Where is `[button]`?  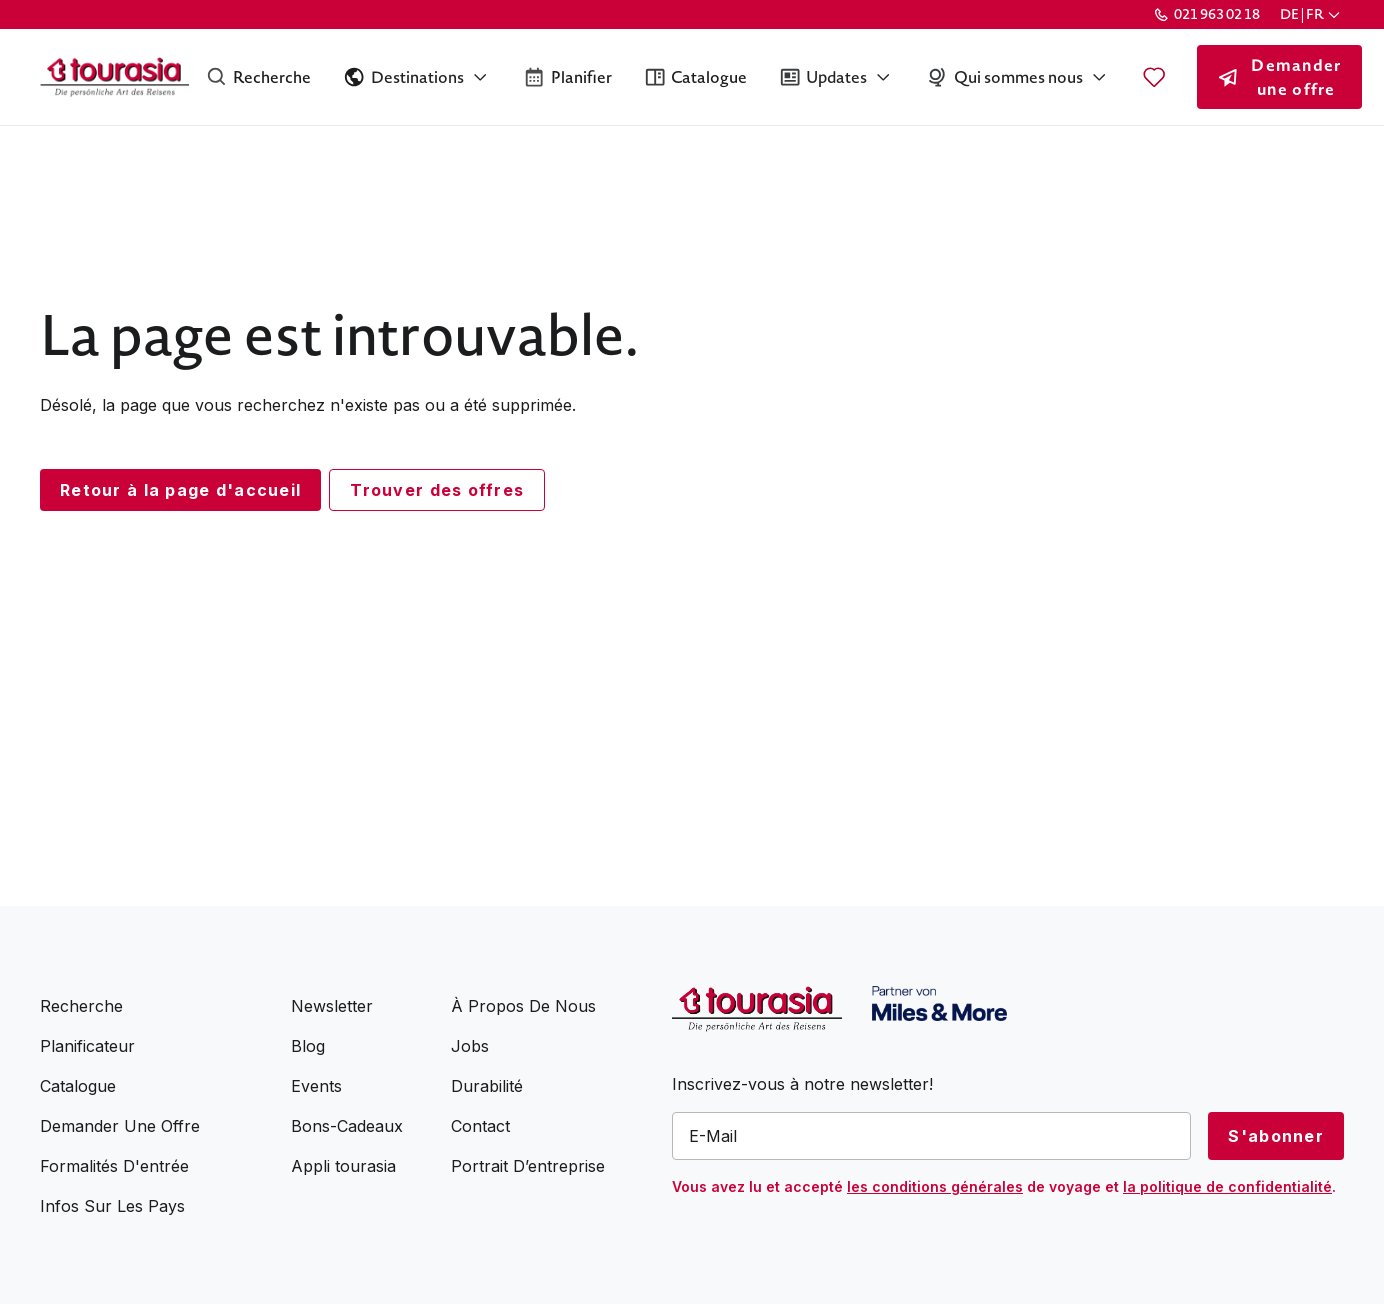
[button] is located at coordinates (1312, 14).